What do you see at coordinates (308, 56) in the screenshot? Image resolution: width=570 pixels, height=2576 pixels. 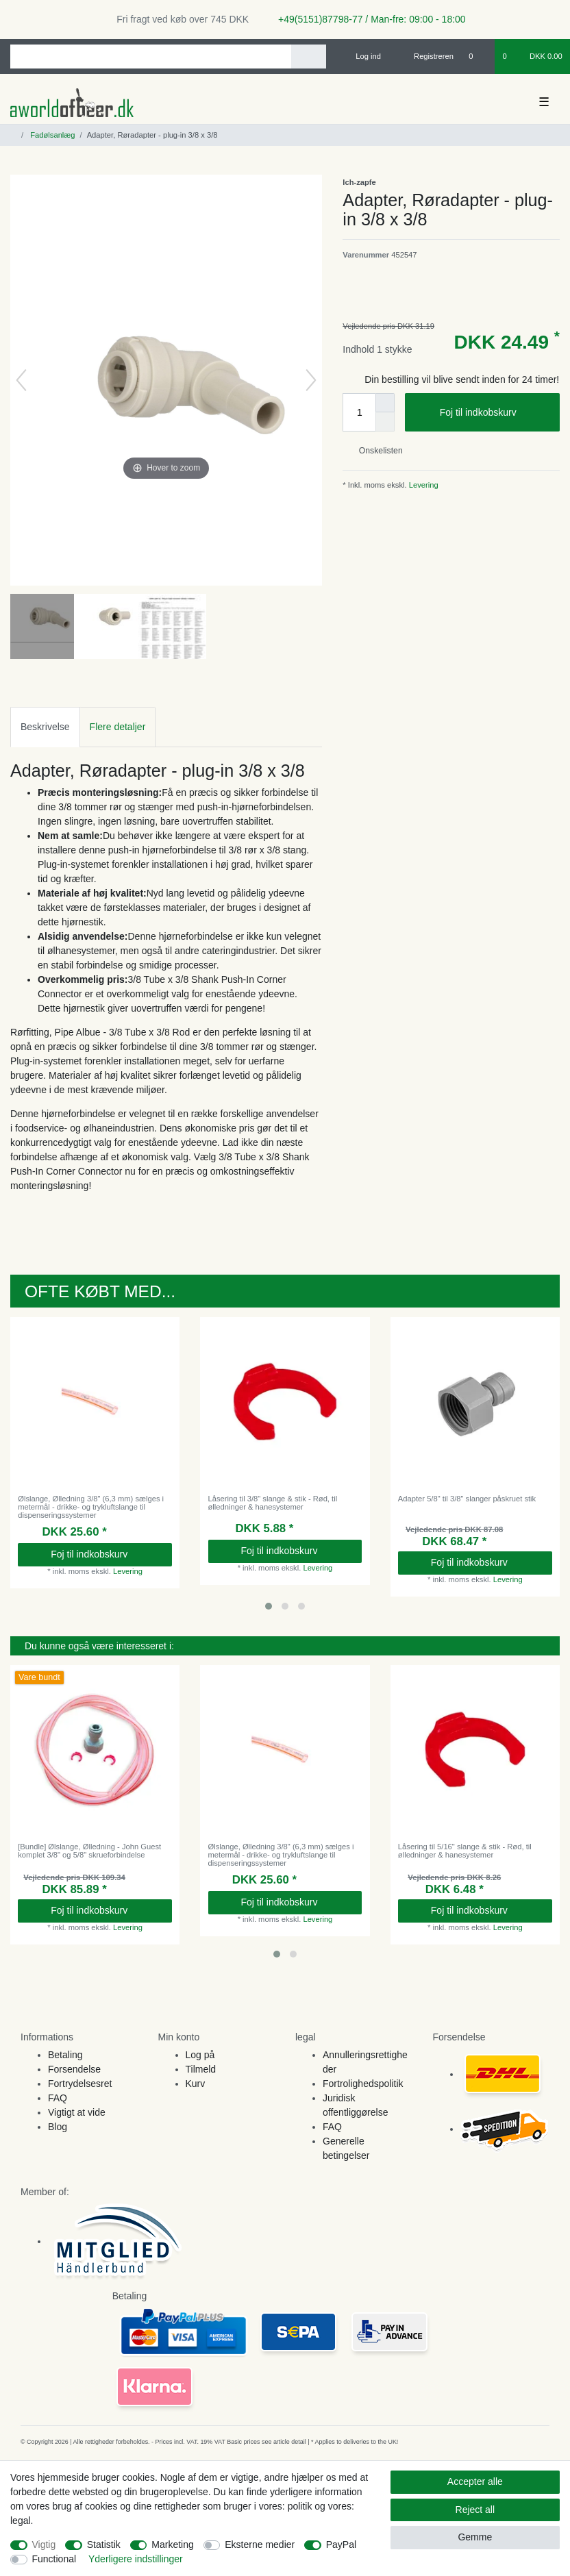 I see `[Search]` at bounding box center [308, 56].